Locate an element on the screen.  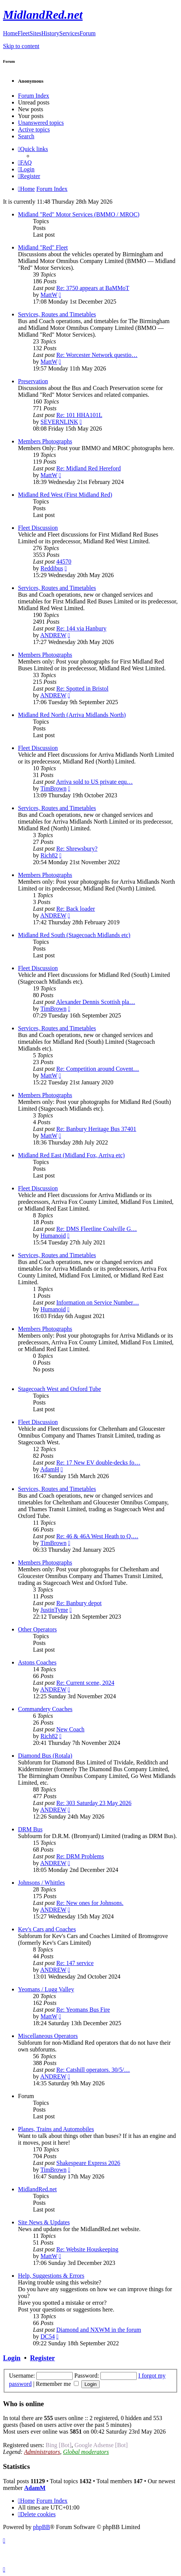
MattW is located at coordinates (48, 295).